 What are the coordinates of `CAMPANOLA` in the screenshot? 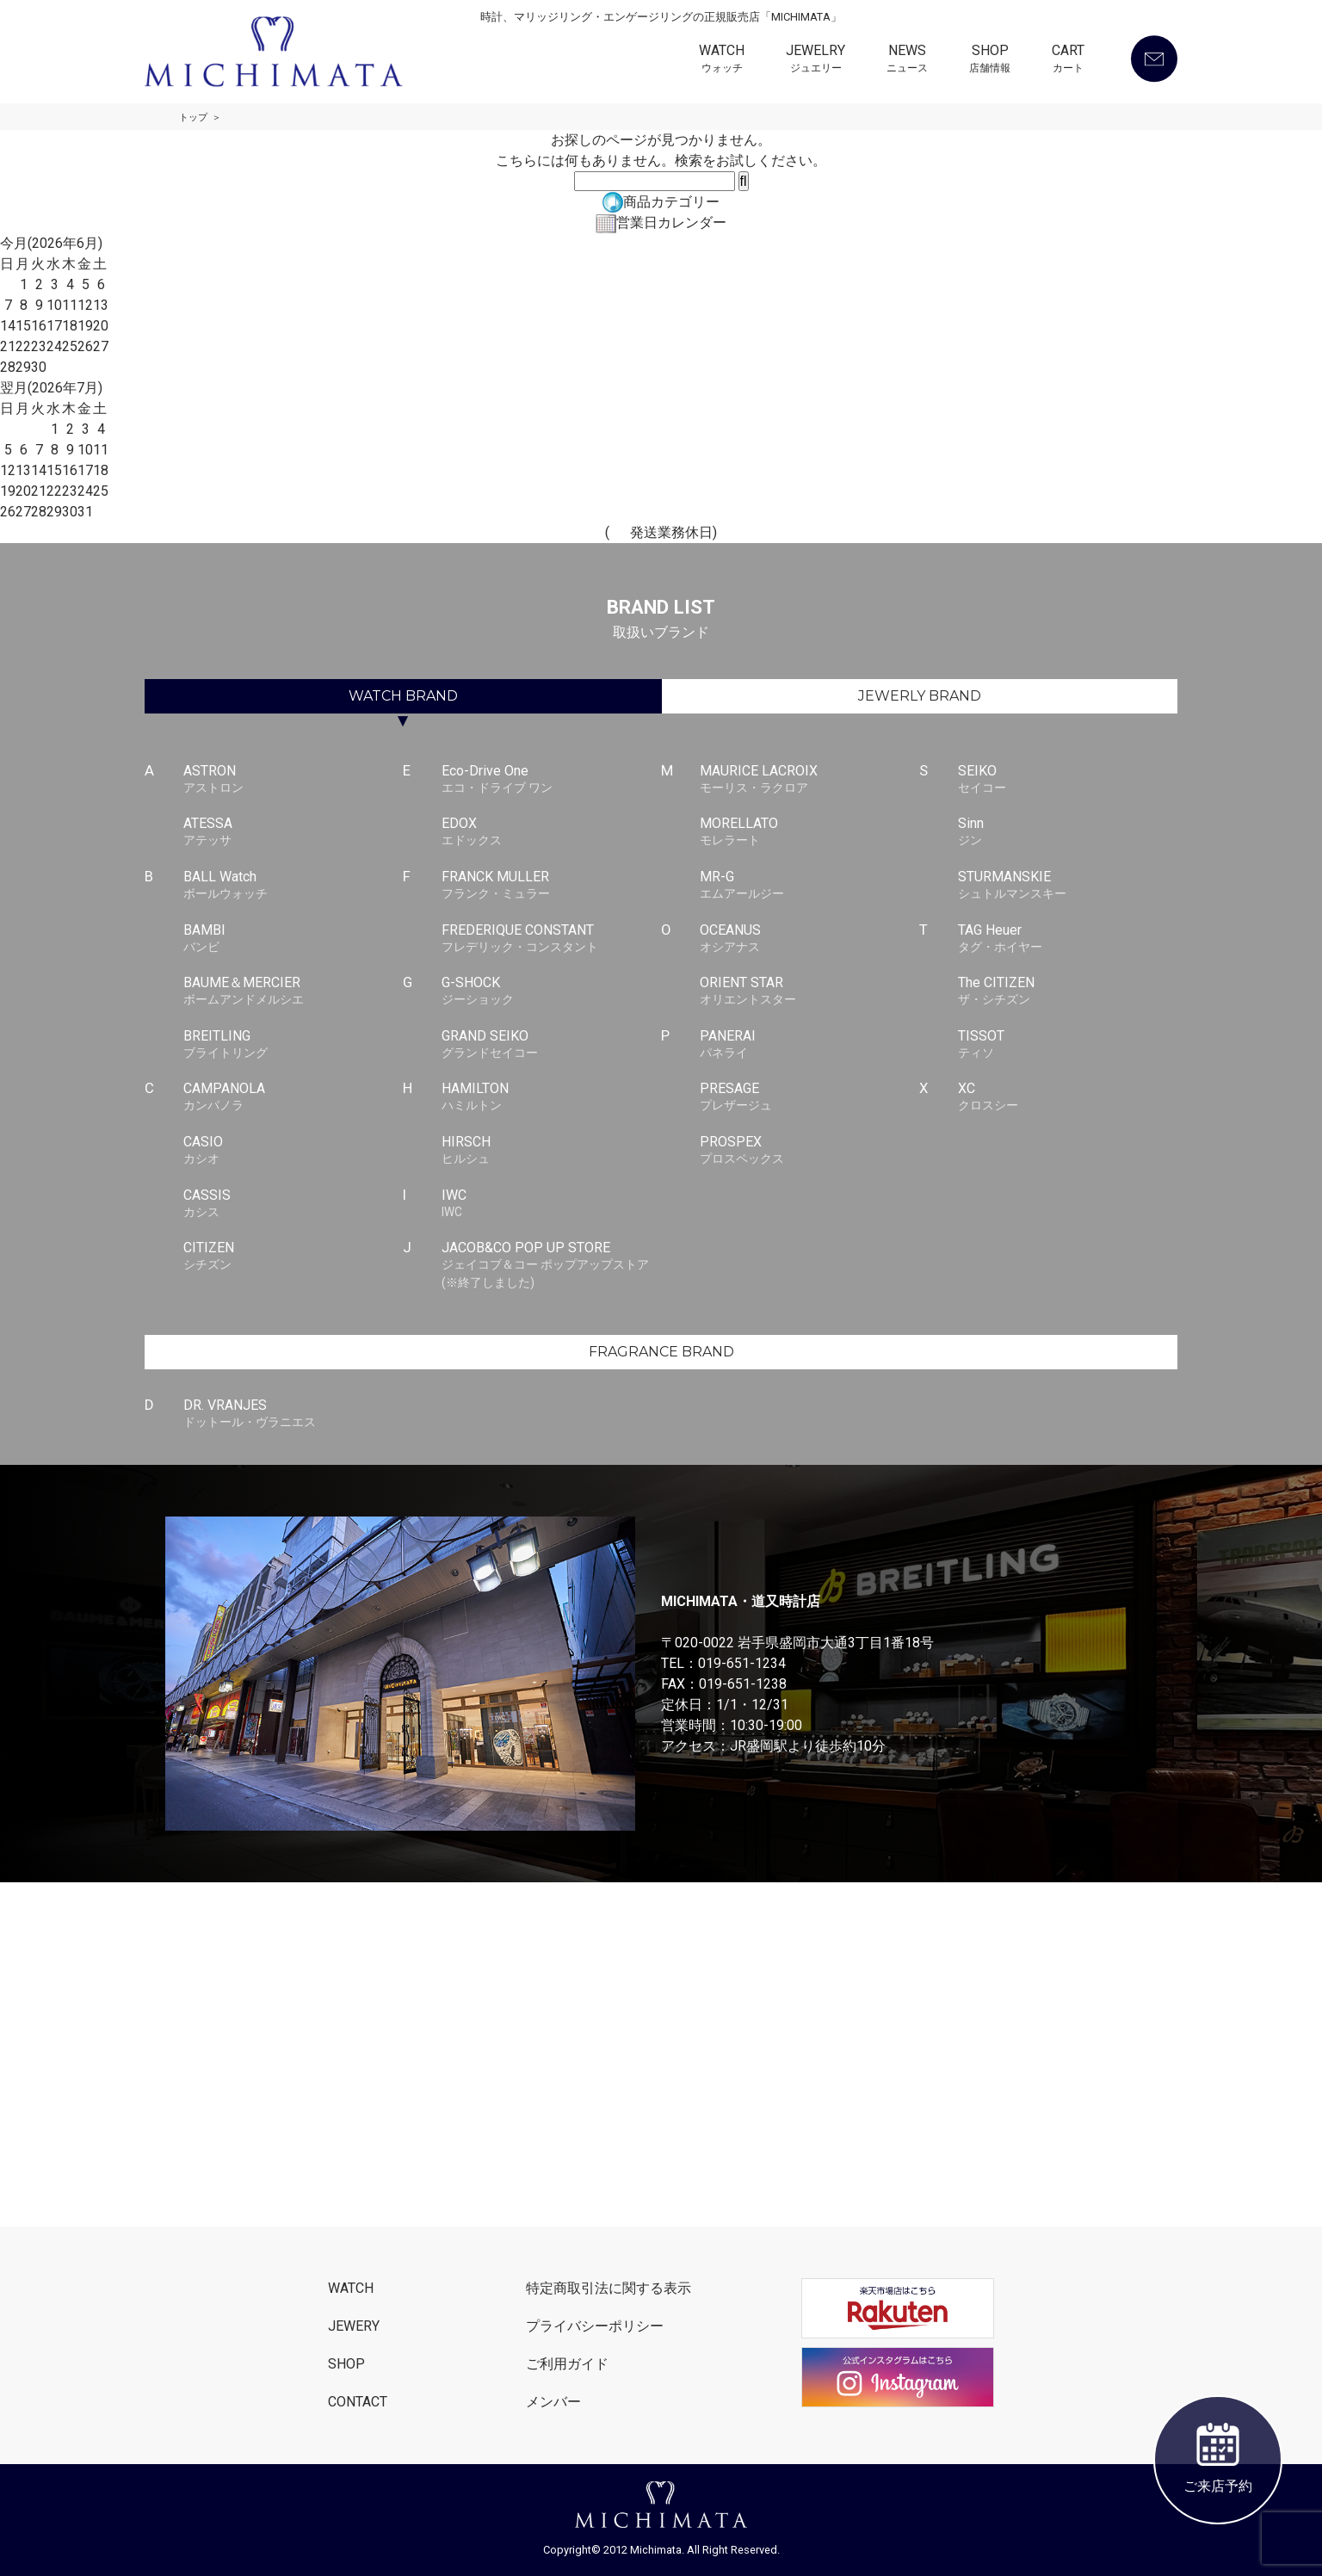 It's located at (293, 1097).